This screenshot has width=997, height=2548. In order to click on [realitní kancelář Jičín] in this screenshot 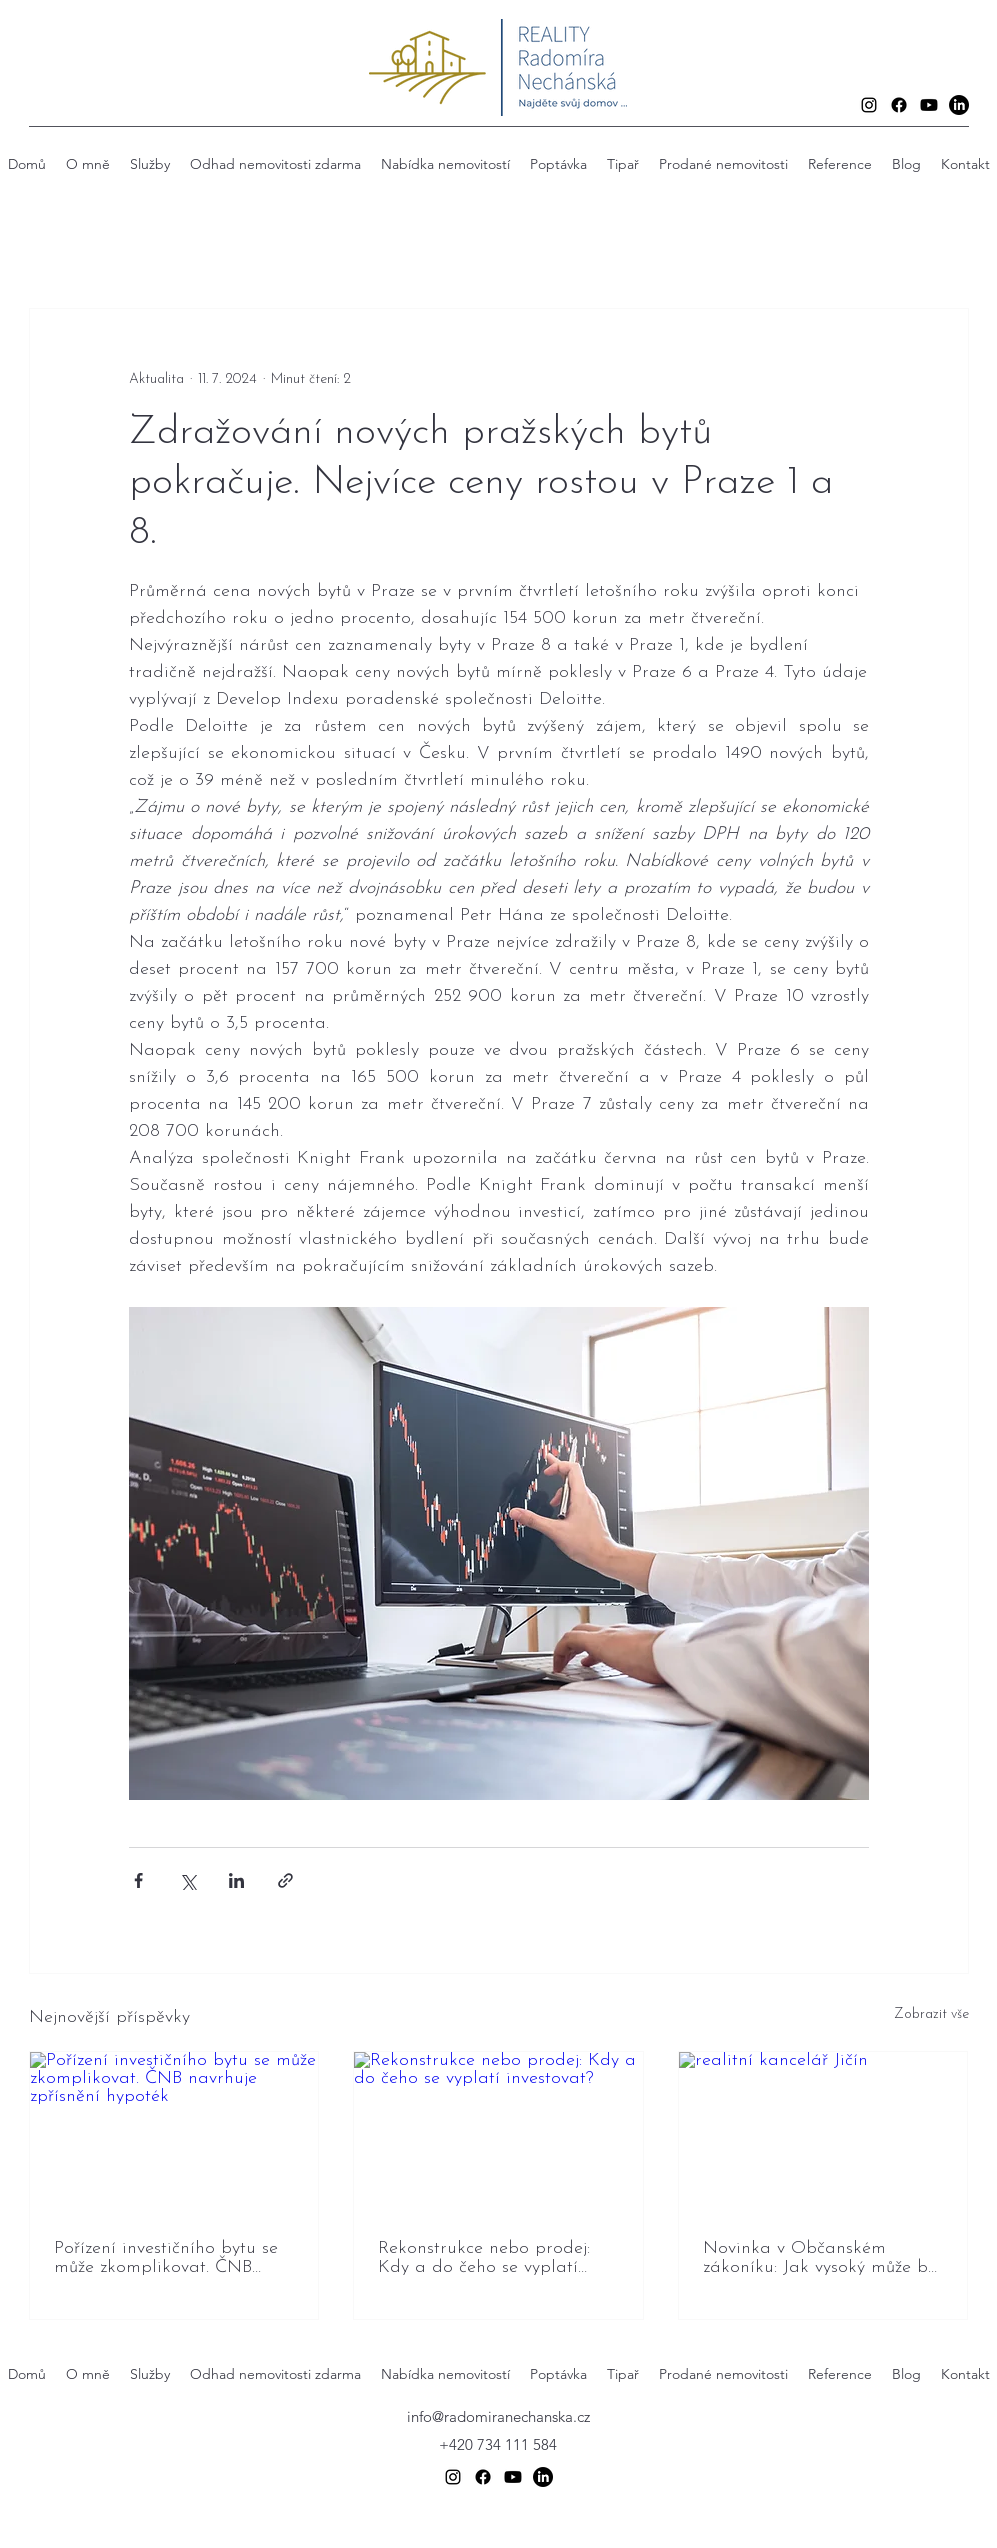, I will do `click(823, 2133)`.